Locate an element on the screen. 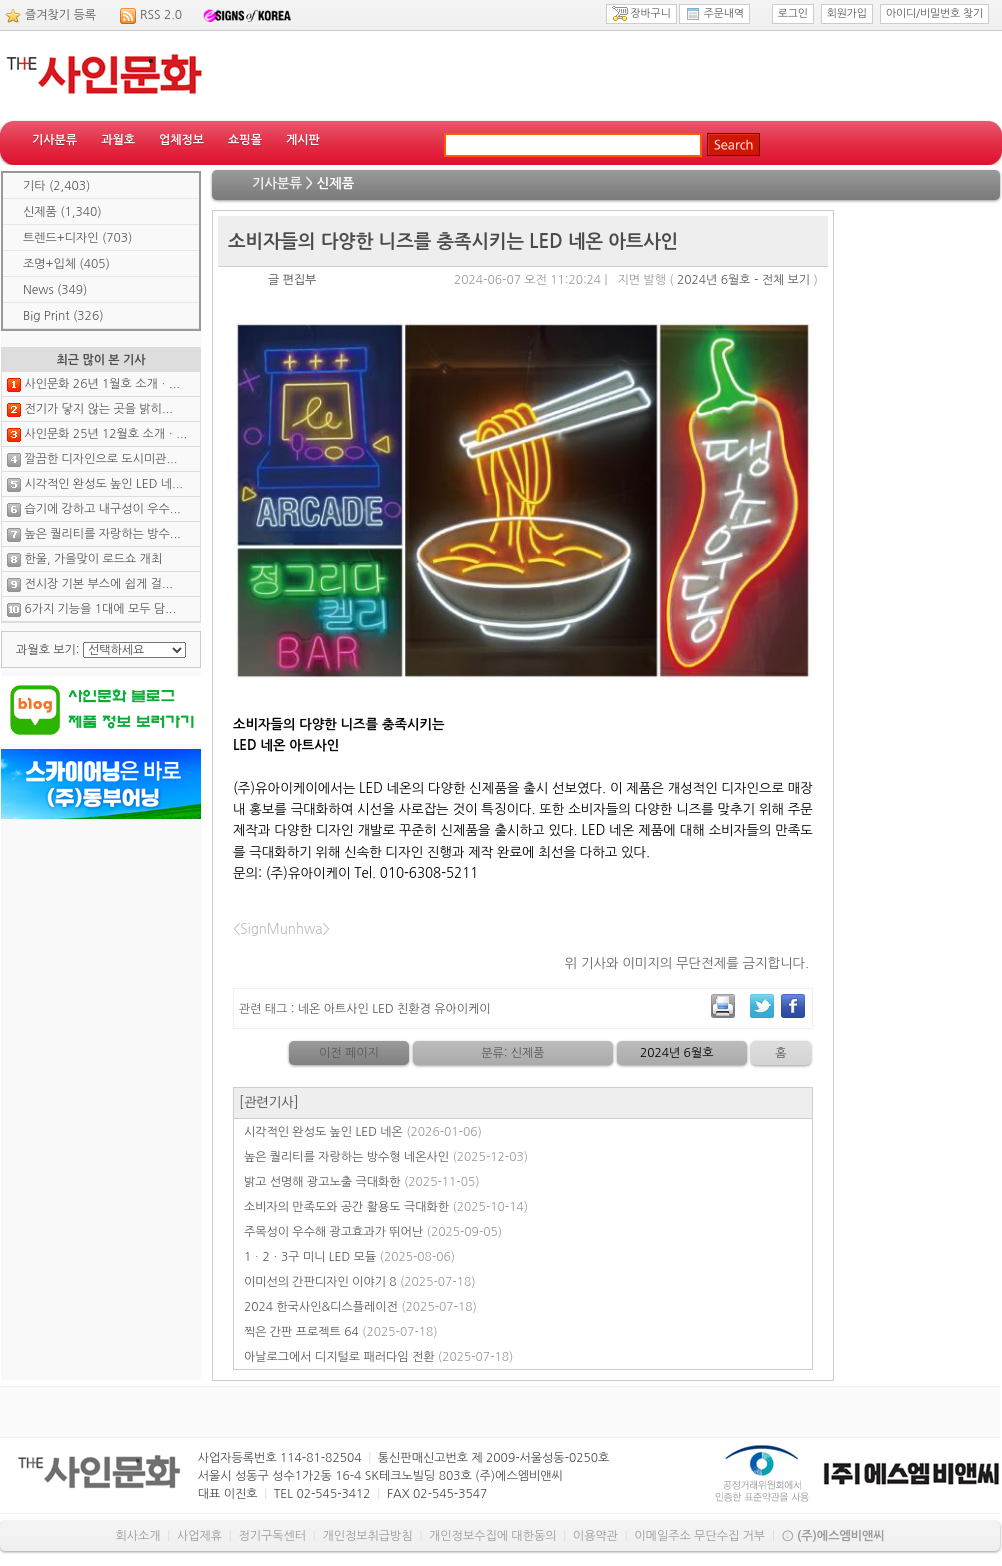 The height and width of the screenshot is (1566, 1002). 사인문화 25년 12월호 소개ㆍ... is located at coordinates (105, 434).